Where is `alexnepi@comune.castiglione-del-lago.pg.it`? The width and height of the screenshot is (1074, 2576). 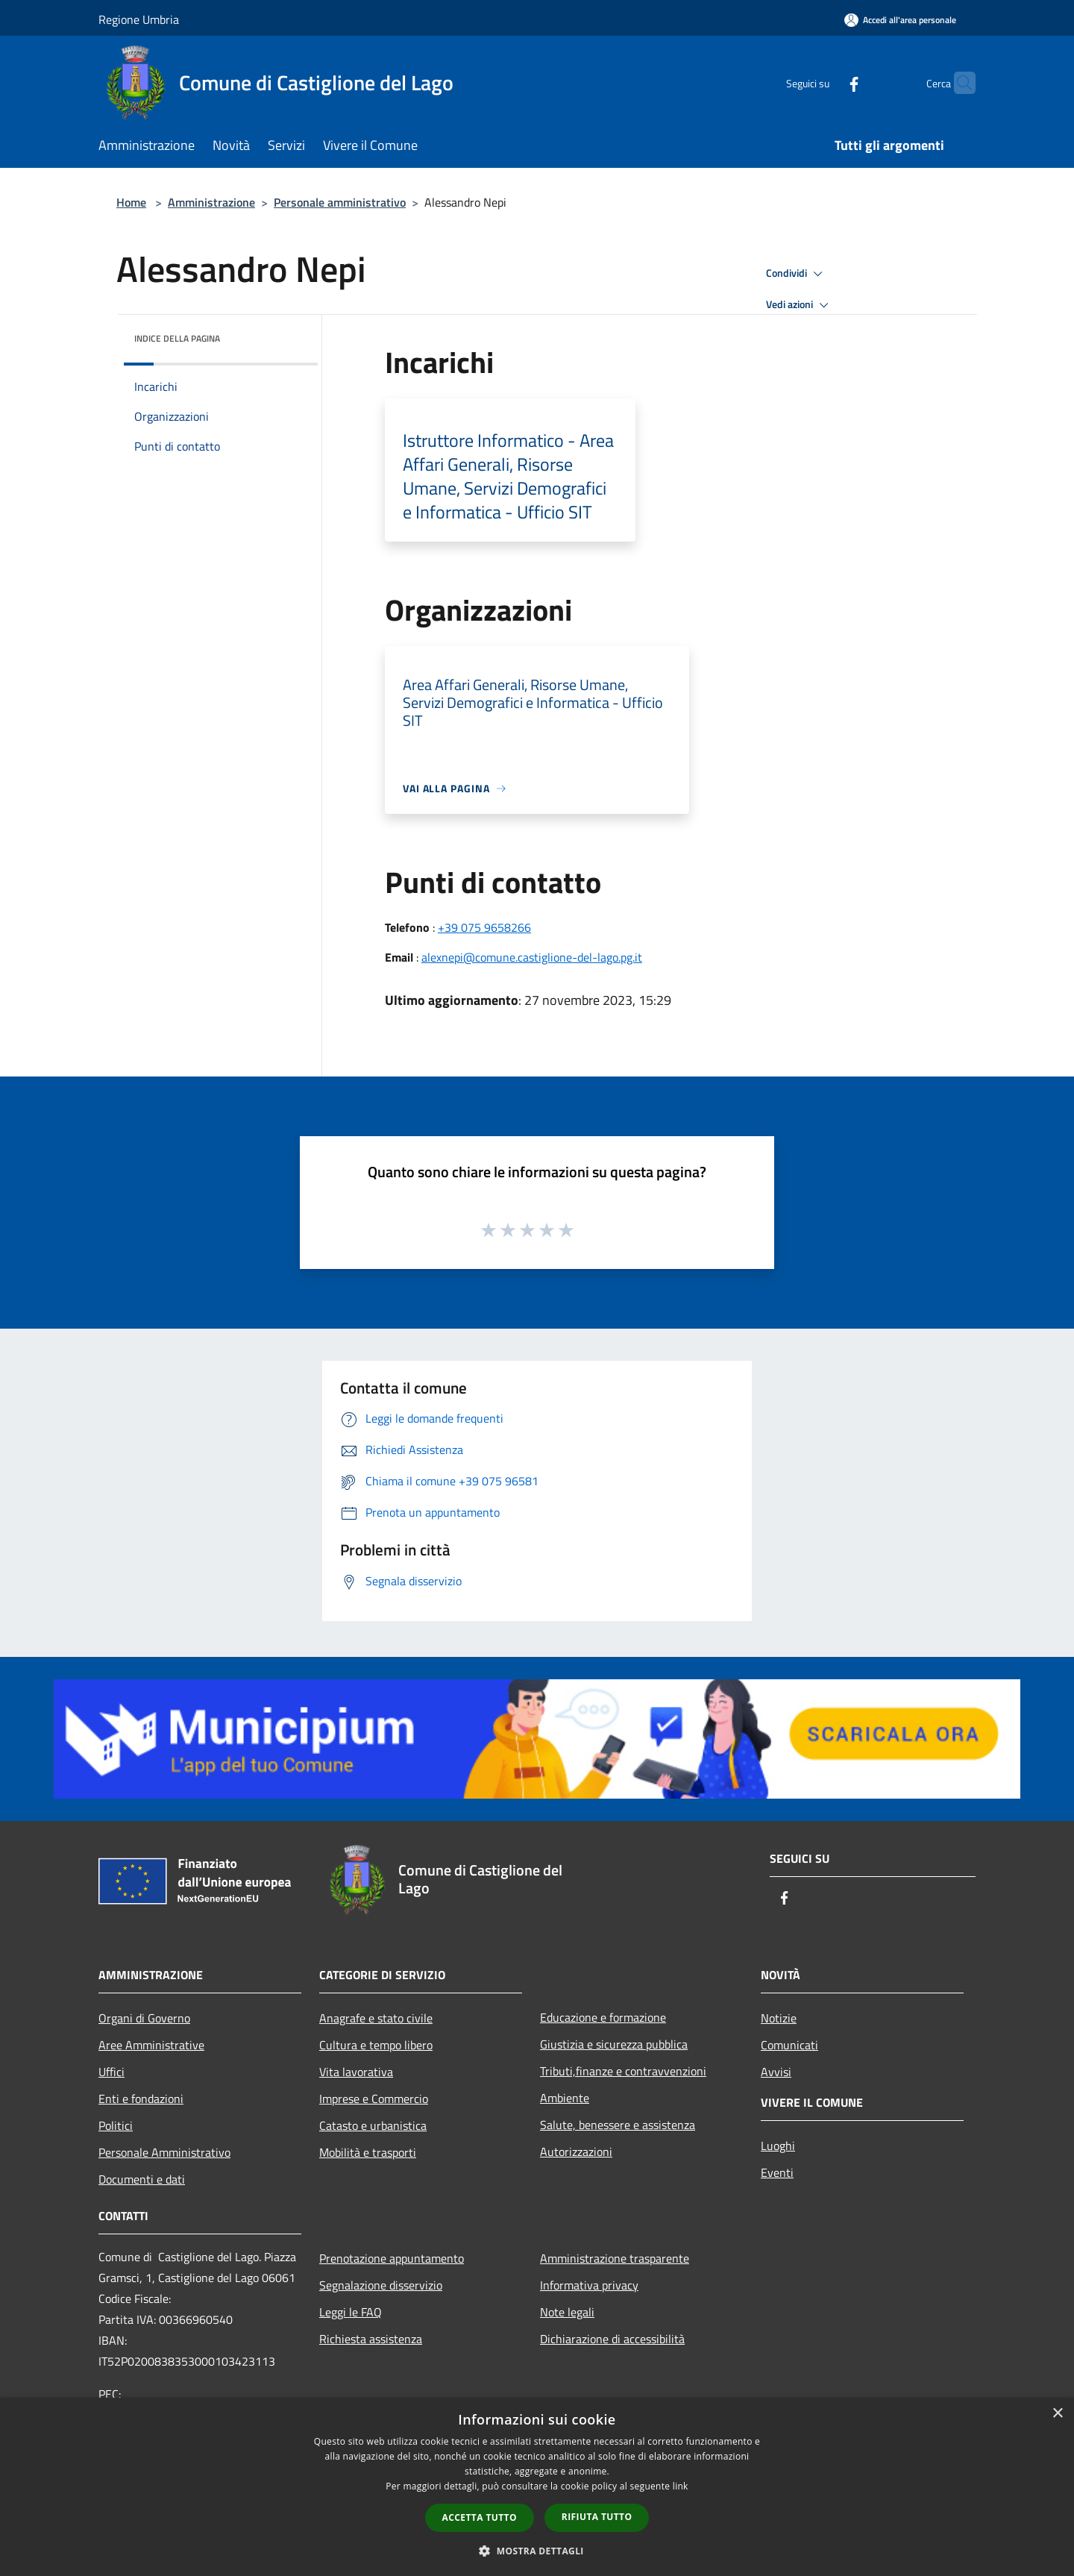 alexnepi@comune.castiglione-del-lago.pg.it is located at coordinates (531, 957).